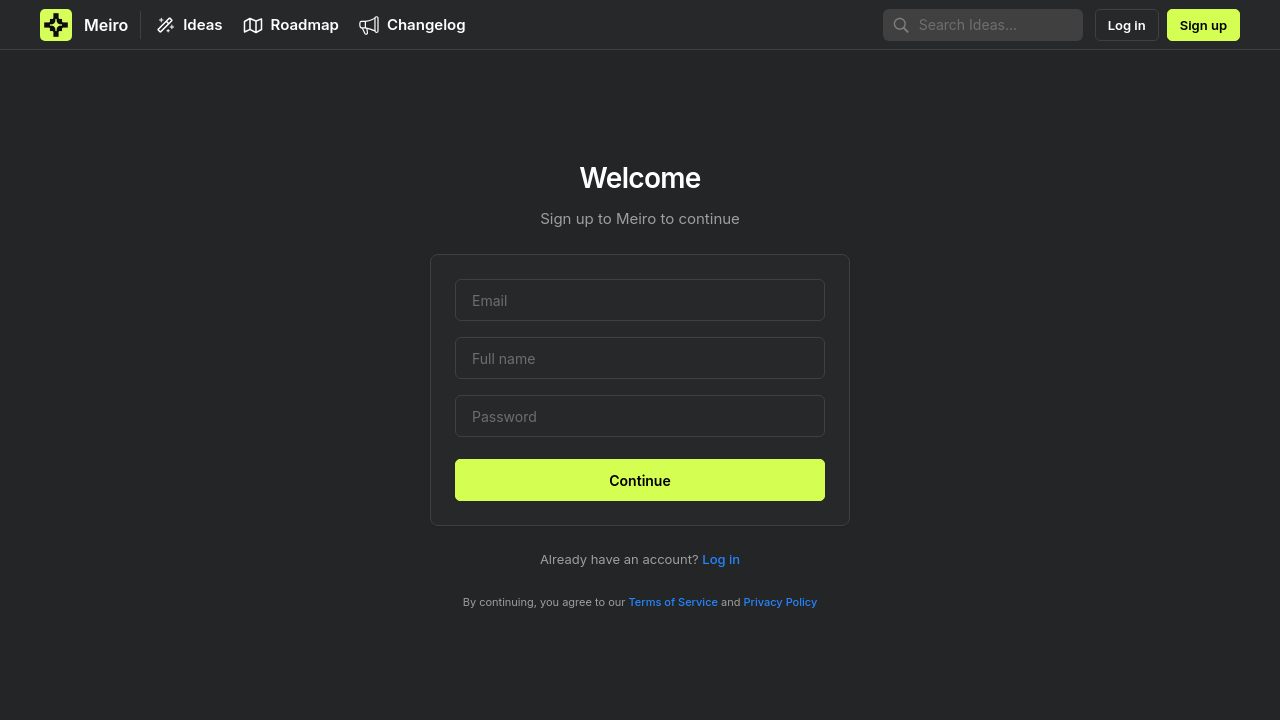 The height and width of the screenshot is (720, 1280). Describe the element at coordinates (673, 602) in the screenshot. I see `Terms of Service` at that location.